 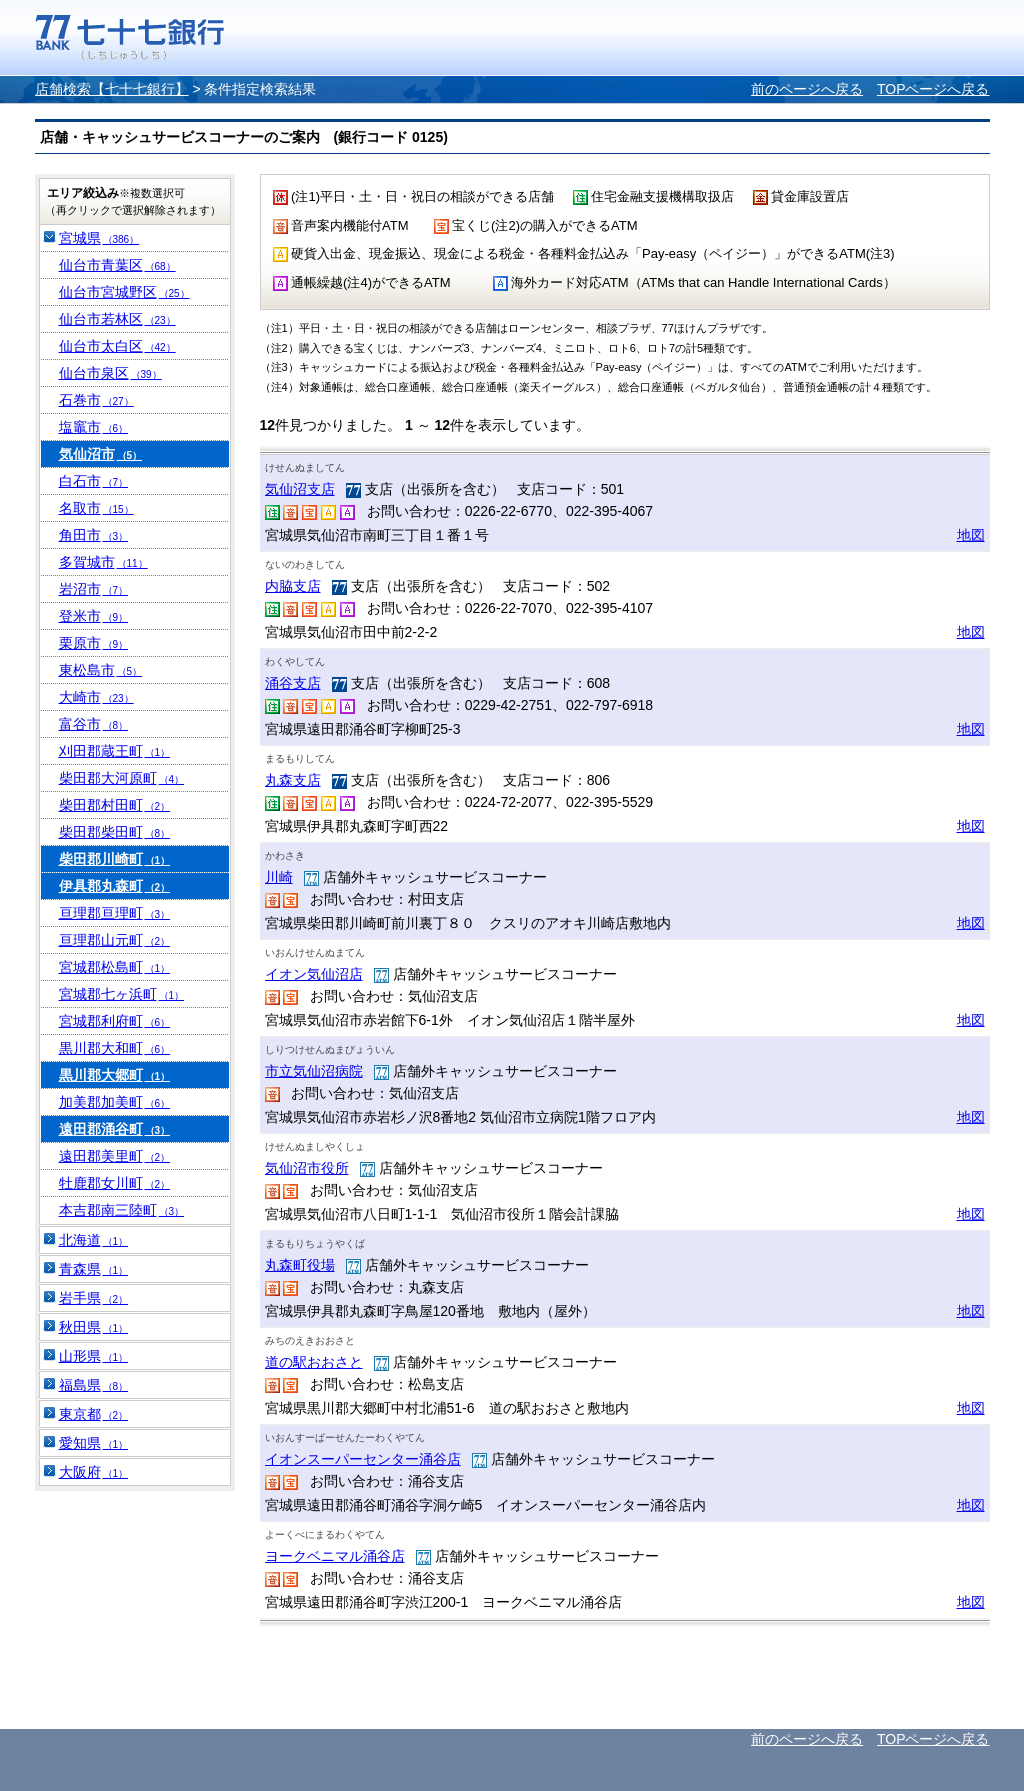 I want to click on 青森県, so click(x=94, y=1269).